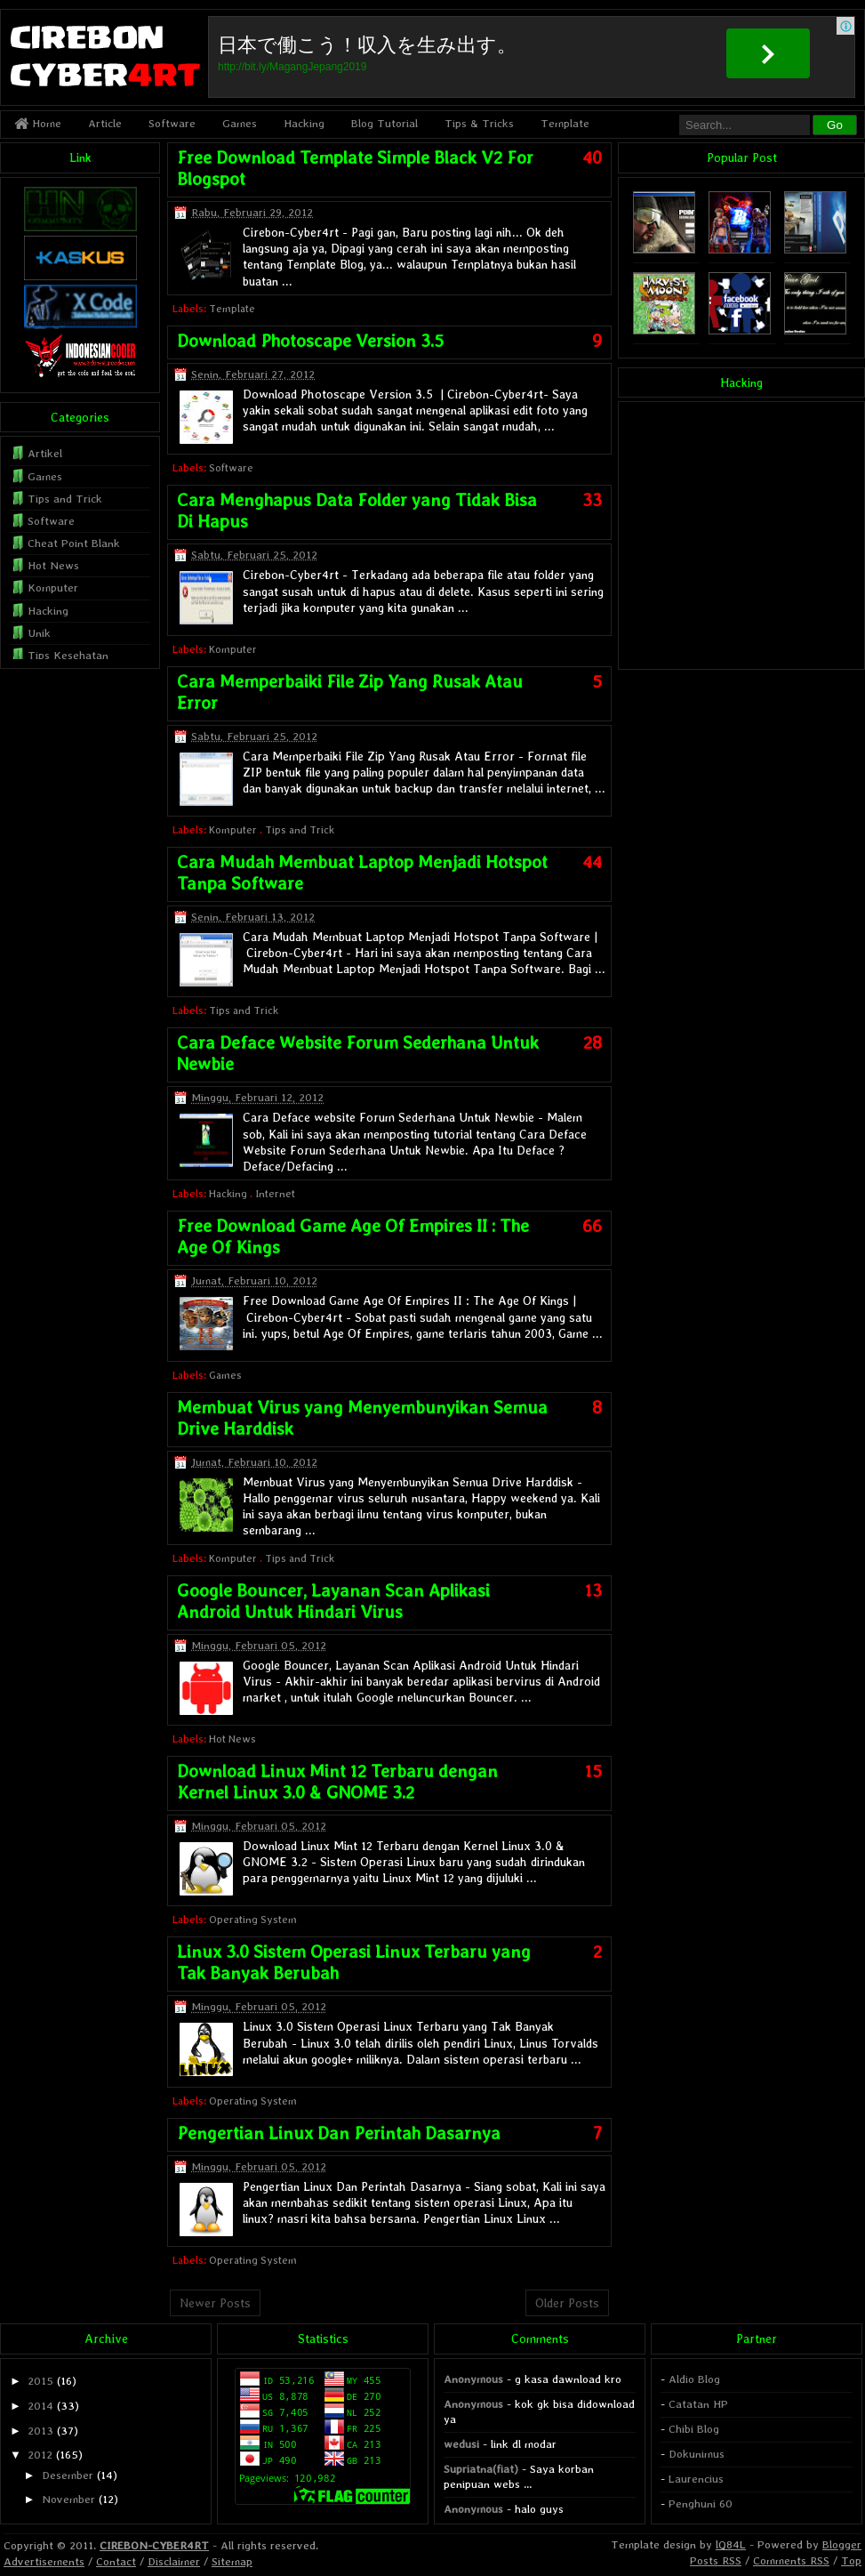 Image resolution: width=865 pixels, height=2576 pixels. I want to click on Contact, so click(116, 2561).